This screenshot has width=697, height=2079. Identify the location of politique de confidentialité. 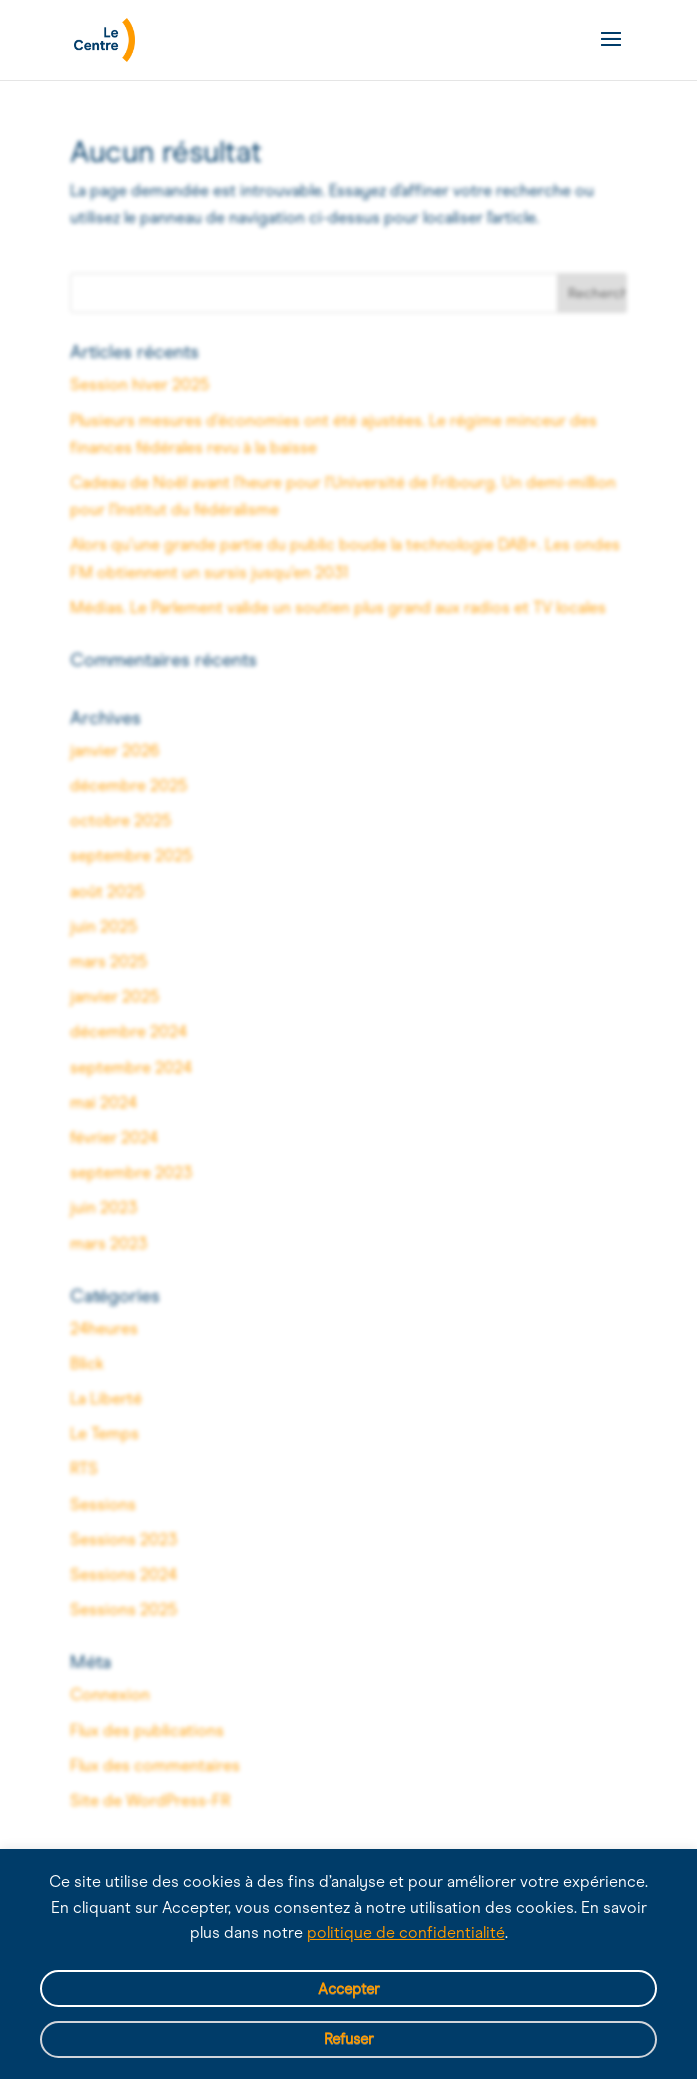
(406, 1932).